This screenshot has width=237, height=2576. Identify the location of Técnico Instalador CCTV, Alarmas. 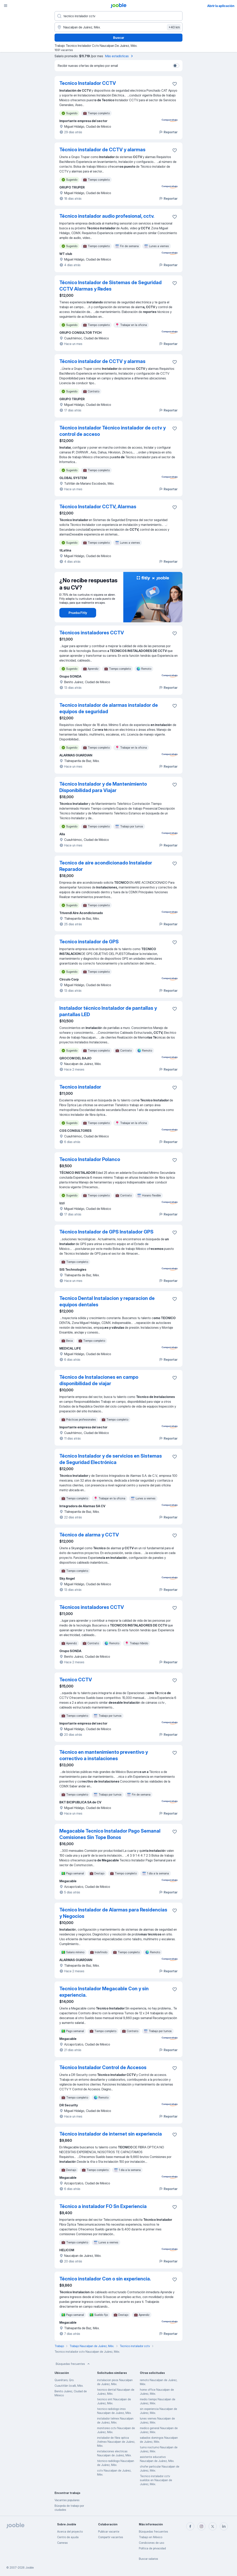
(97, 506).